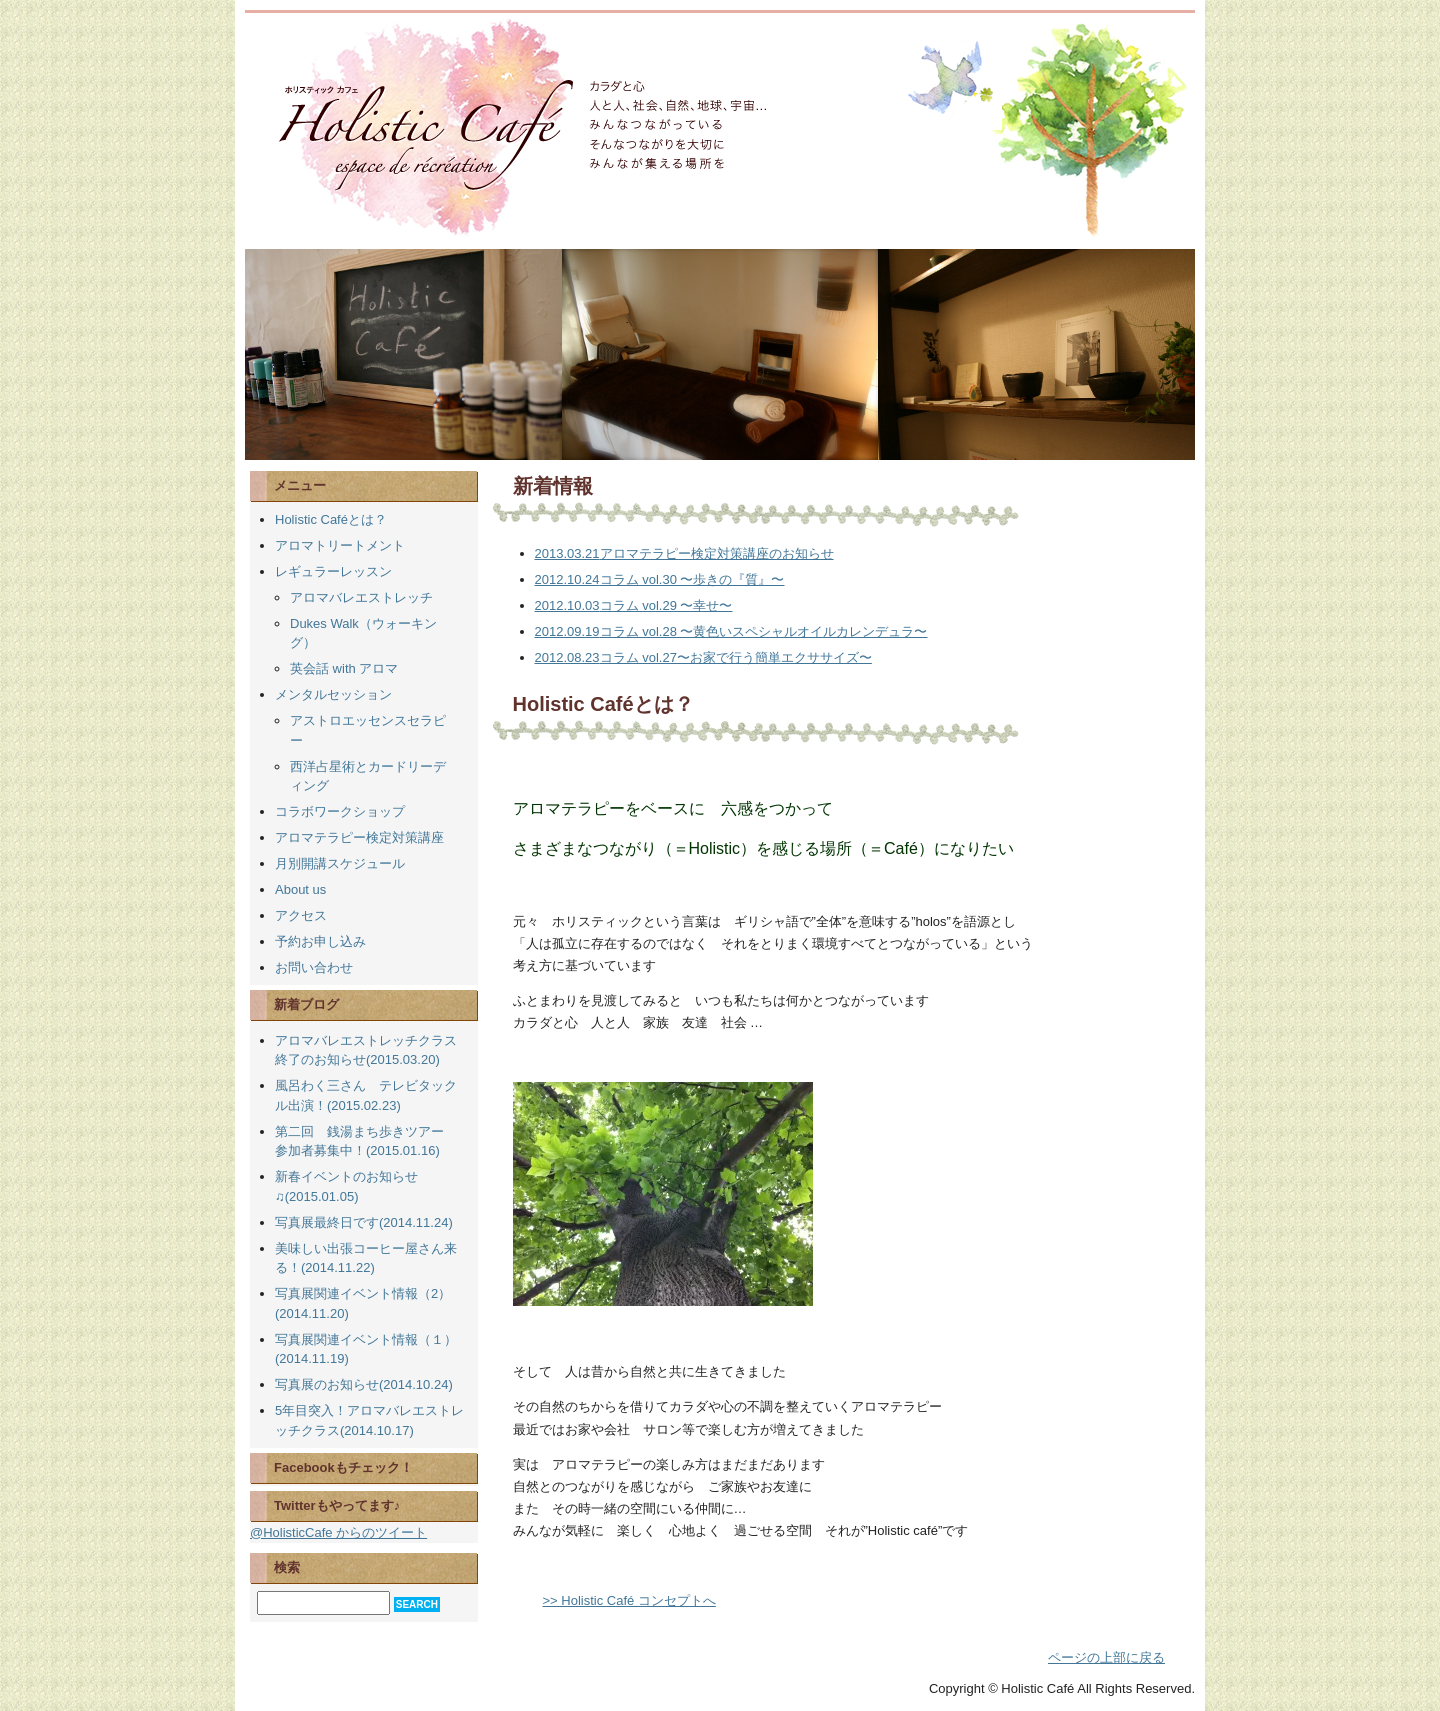  Describe the element at coordinates (364, 1222) in the screenshot. I see `写真展最終日です(2014.11.24)` at that location.